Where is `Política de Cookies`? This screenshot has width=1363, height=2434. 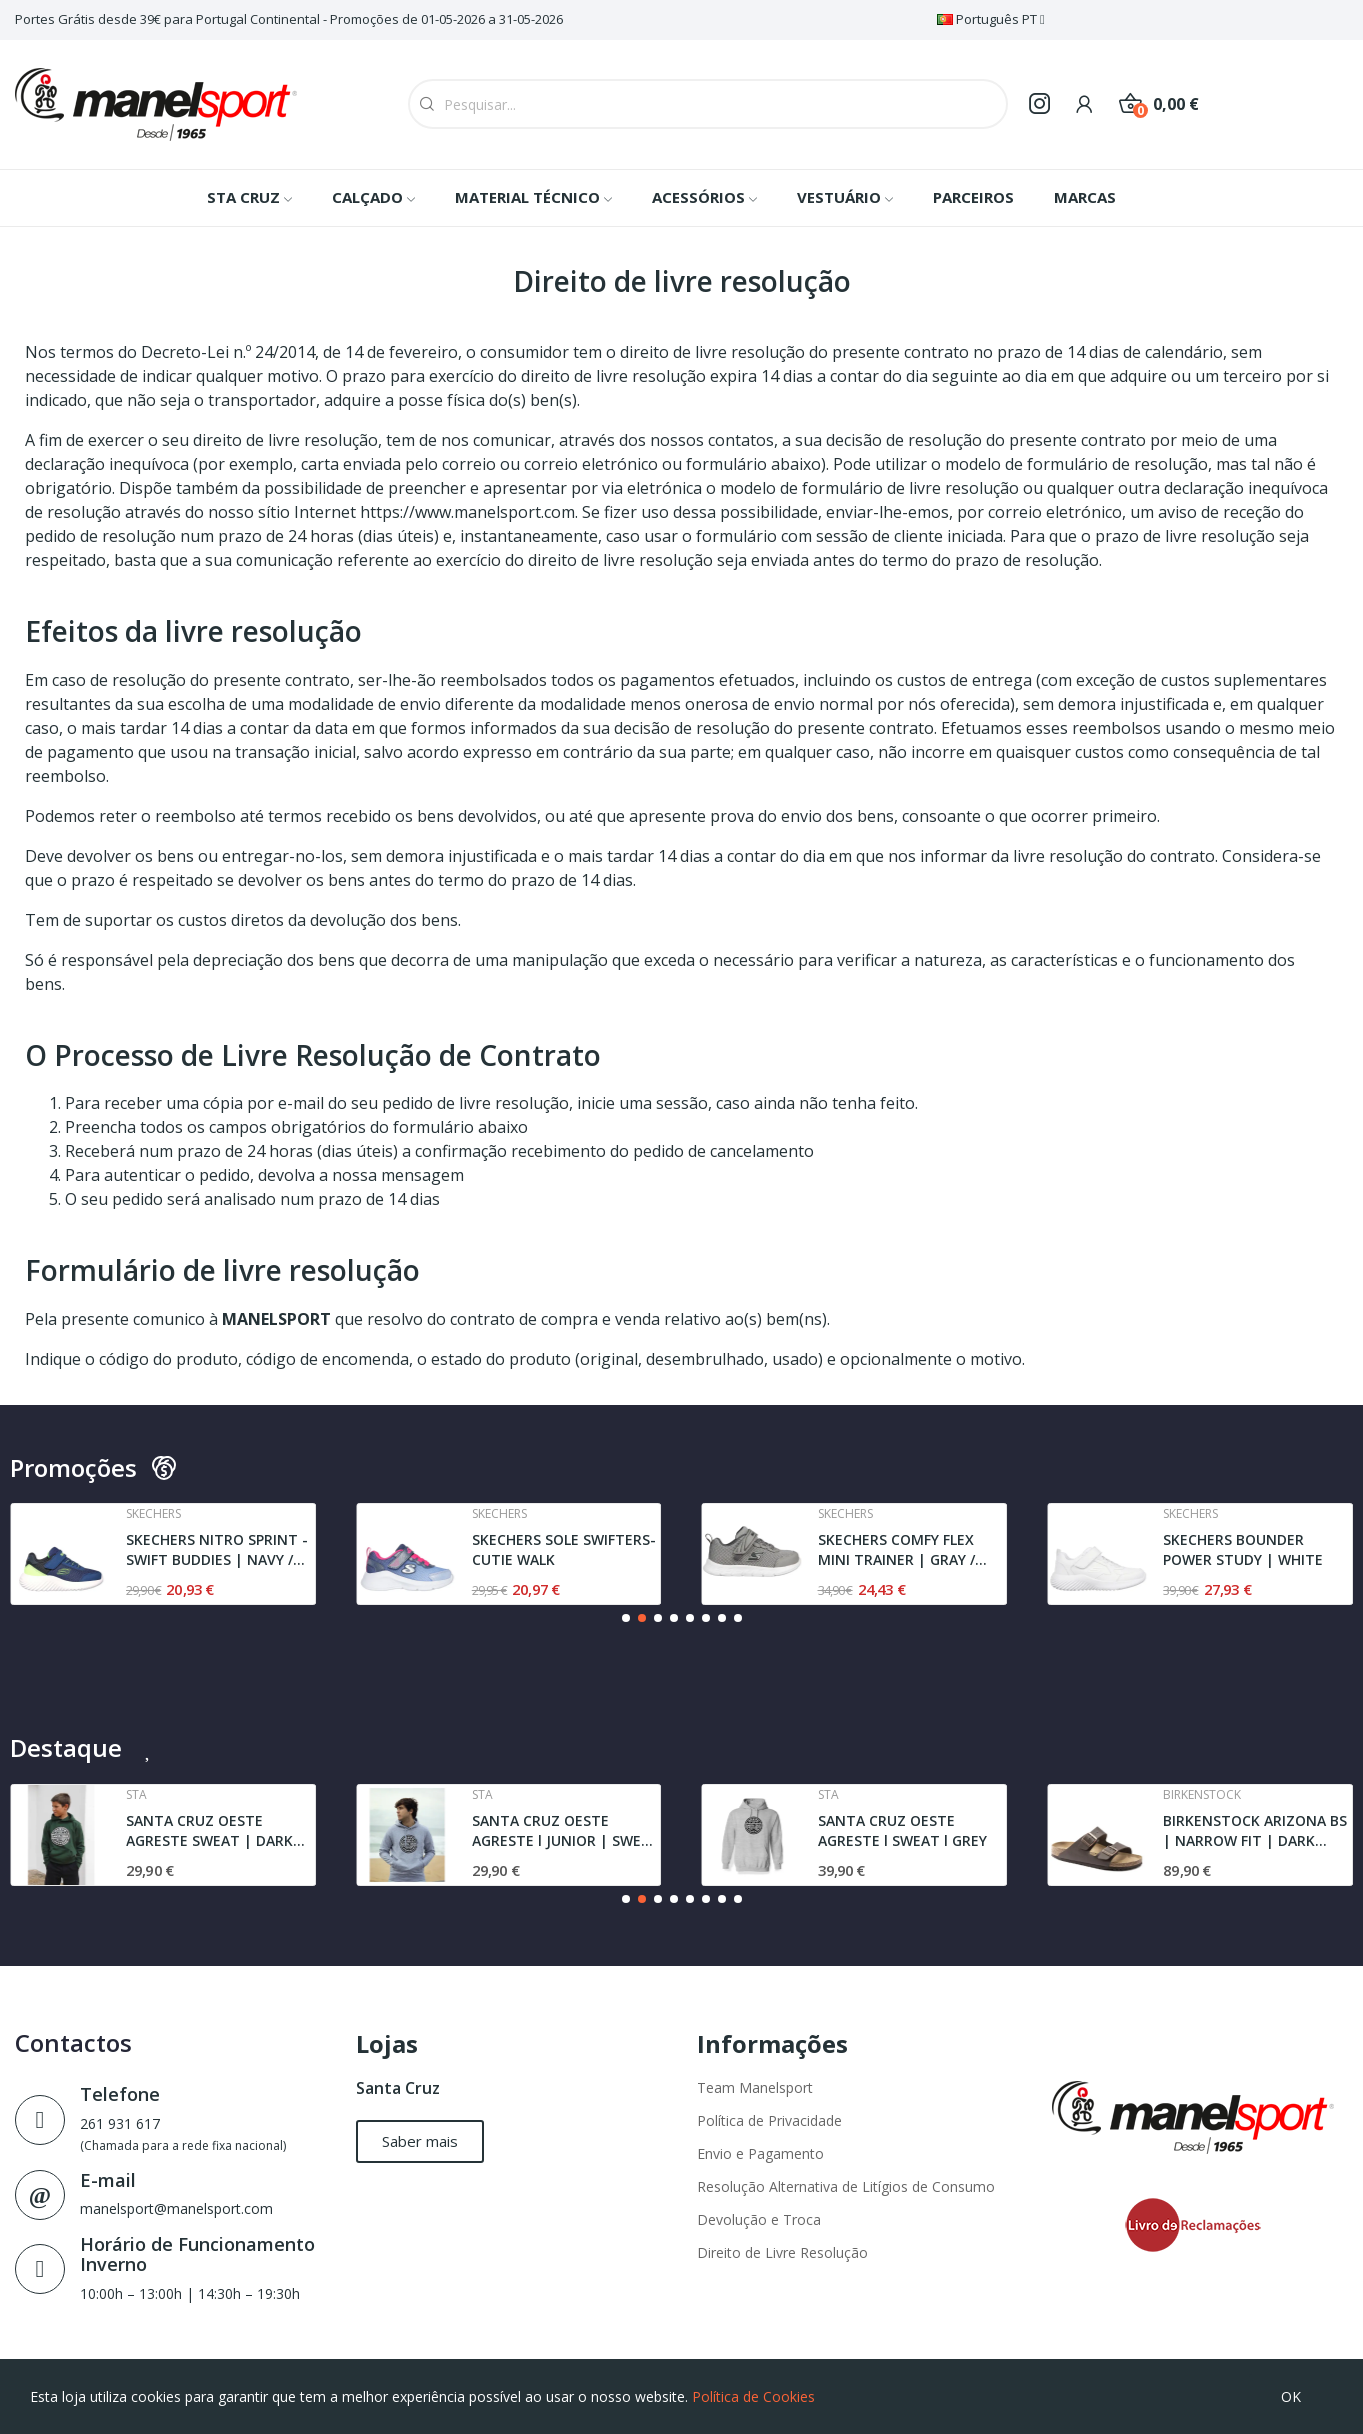
Política de Cookies is located at coordinates (753, 2396).